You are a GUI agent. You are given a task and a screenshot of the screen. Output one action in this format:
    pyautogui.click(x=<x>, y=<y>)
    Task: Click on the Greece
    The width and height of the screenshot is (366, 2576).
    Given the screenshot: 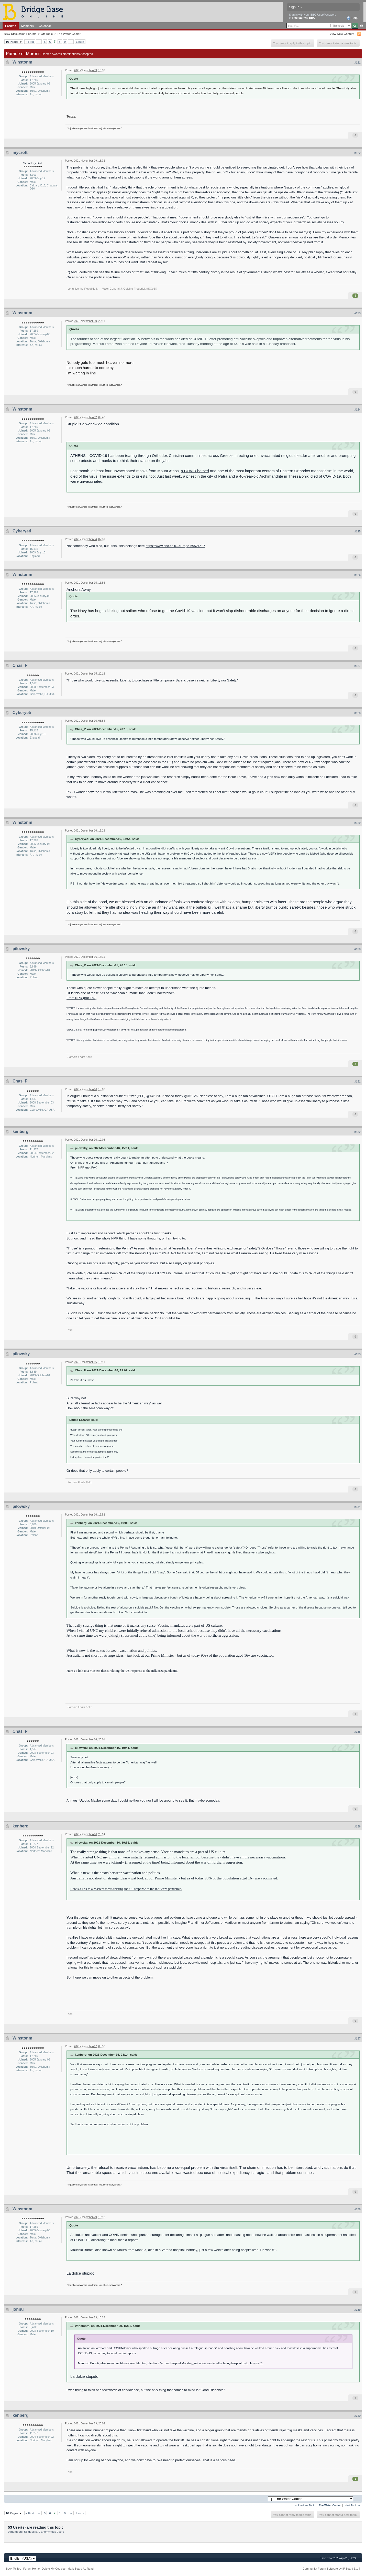 What is the action you would take?
    pyautogui.click(x=226, y=455)
    